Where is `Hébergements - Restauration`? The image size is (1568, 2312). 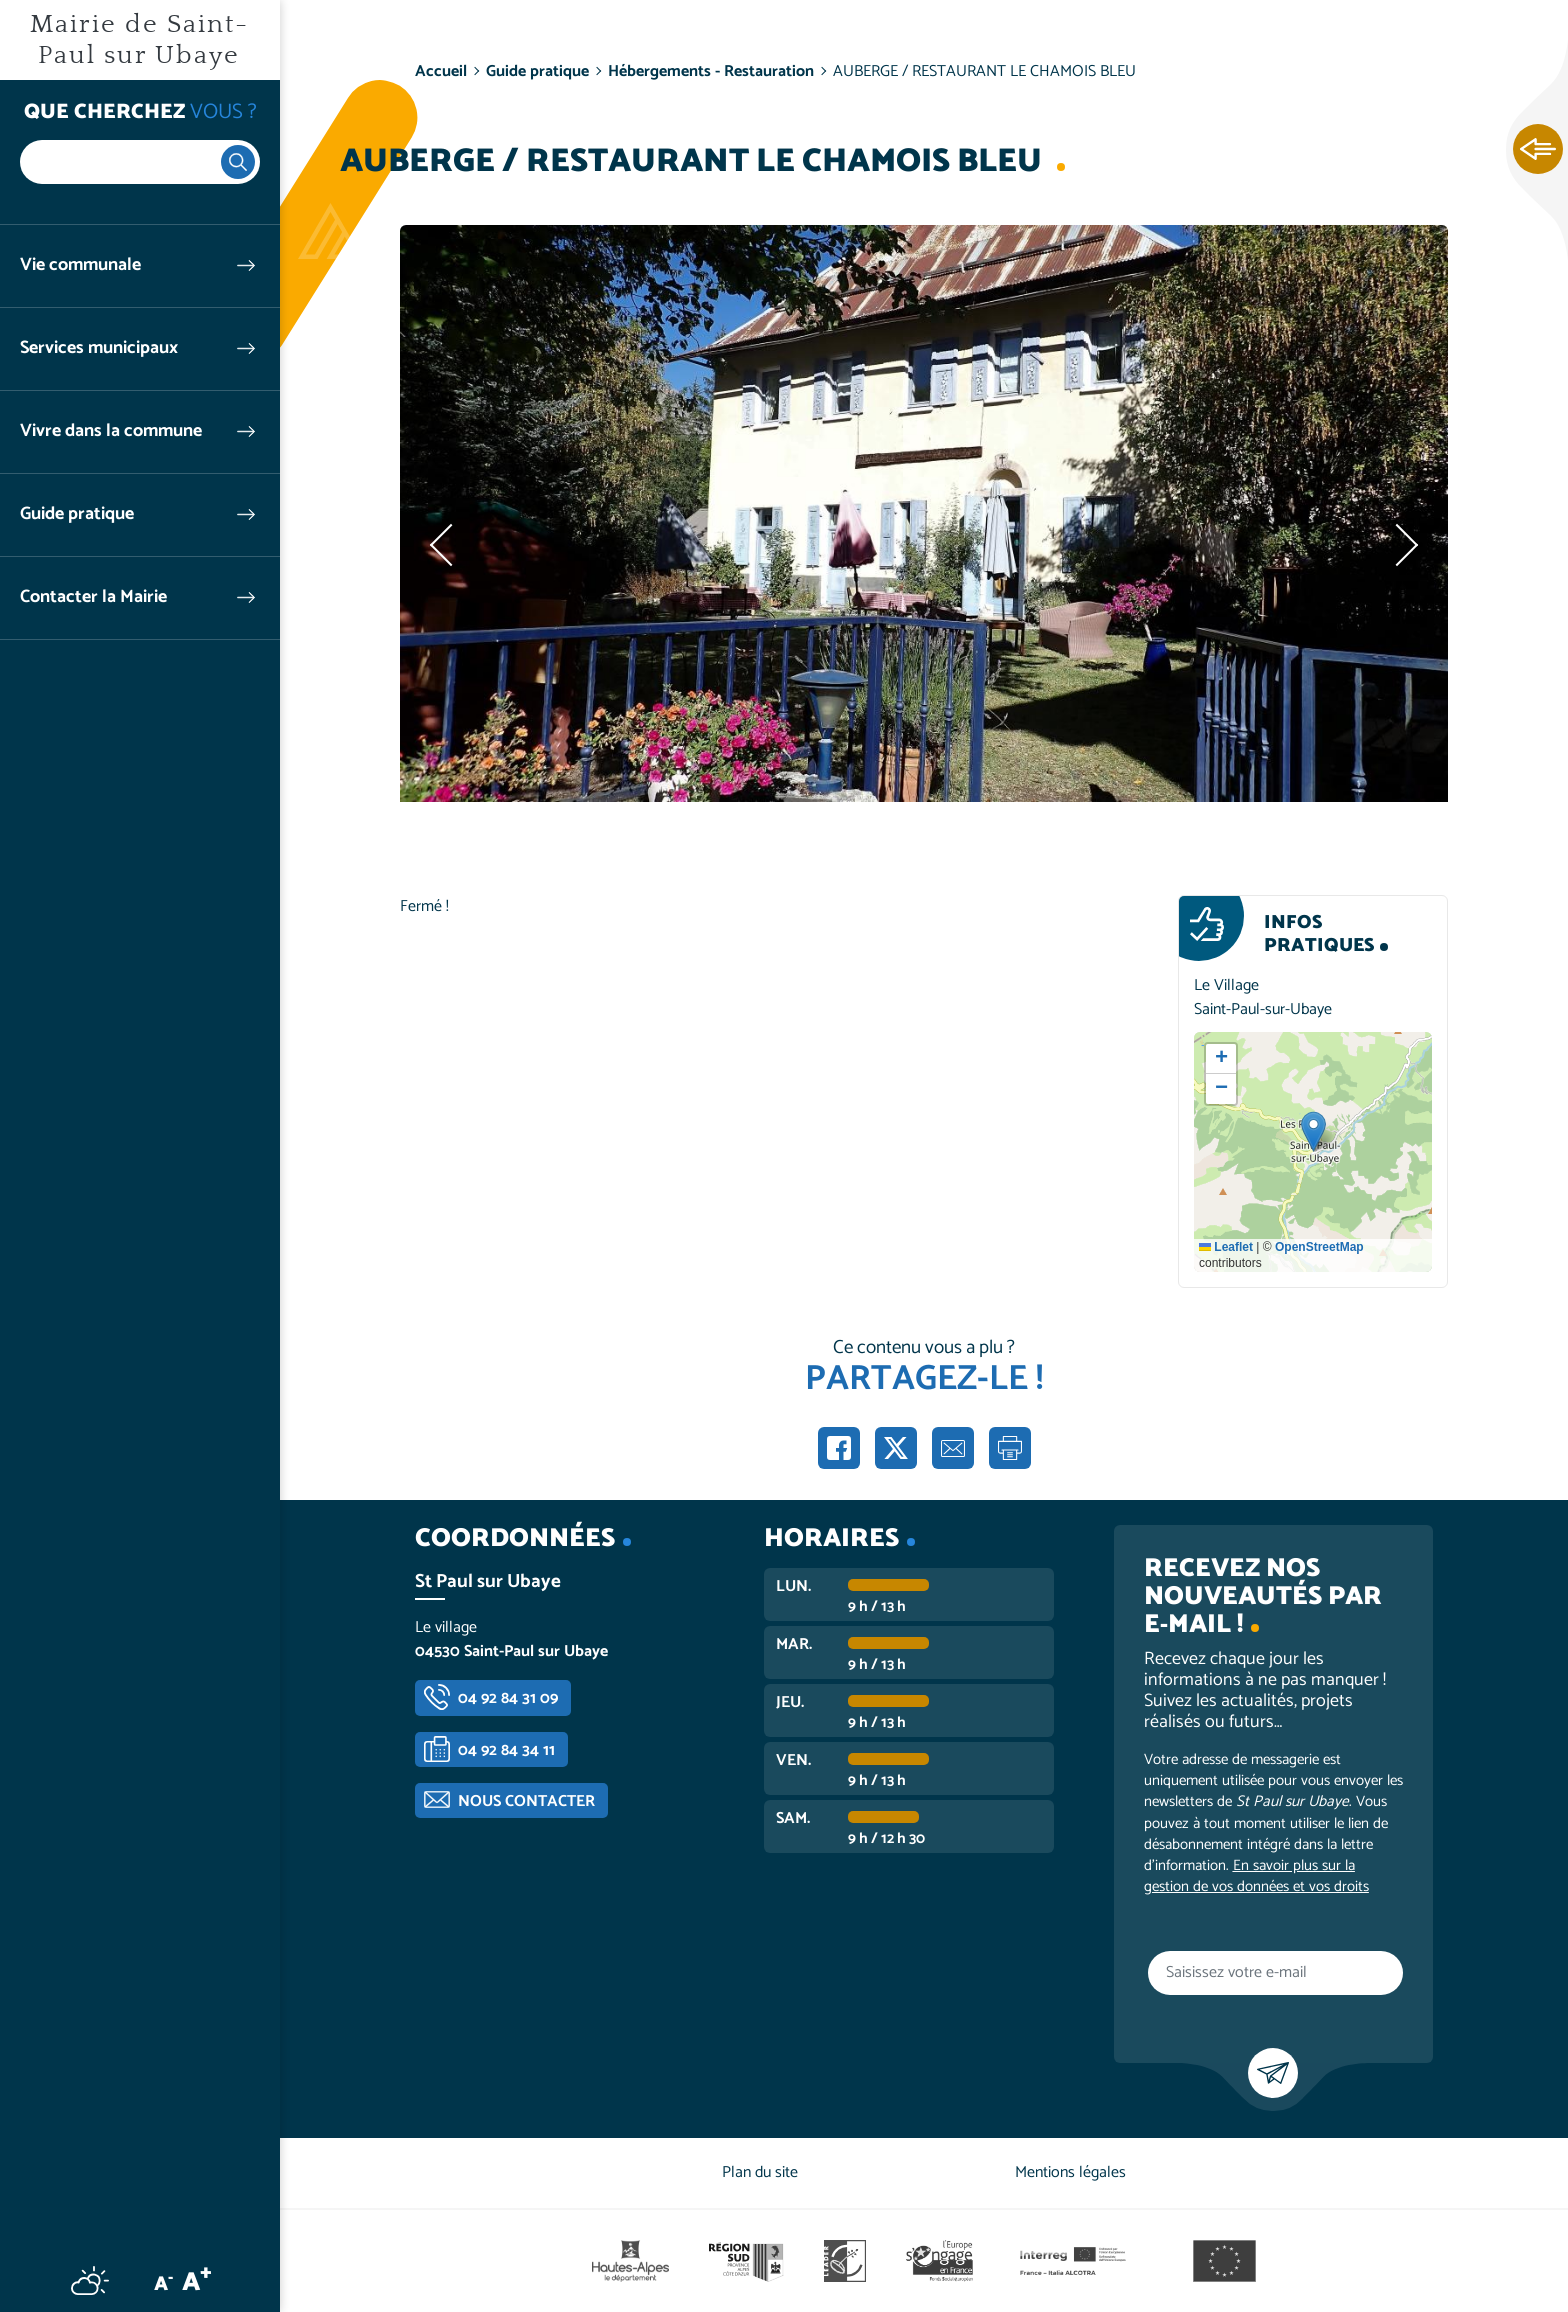
Hébergements - Restauration is located at coordinates (711, 71).